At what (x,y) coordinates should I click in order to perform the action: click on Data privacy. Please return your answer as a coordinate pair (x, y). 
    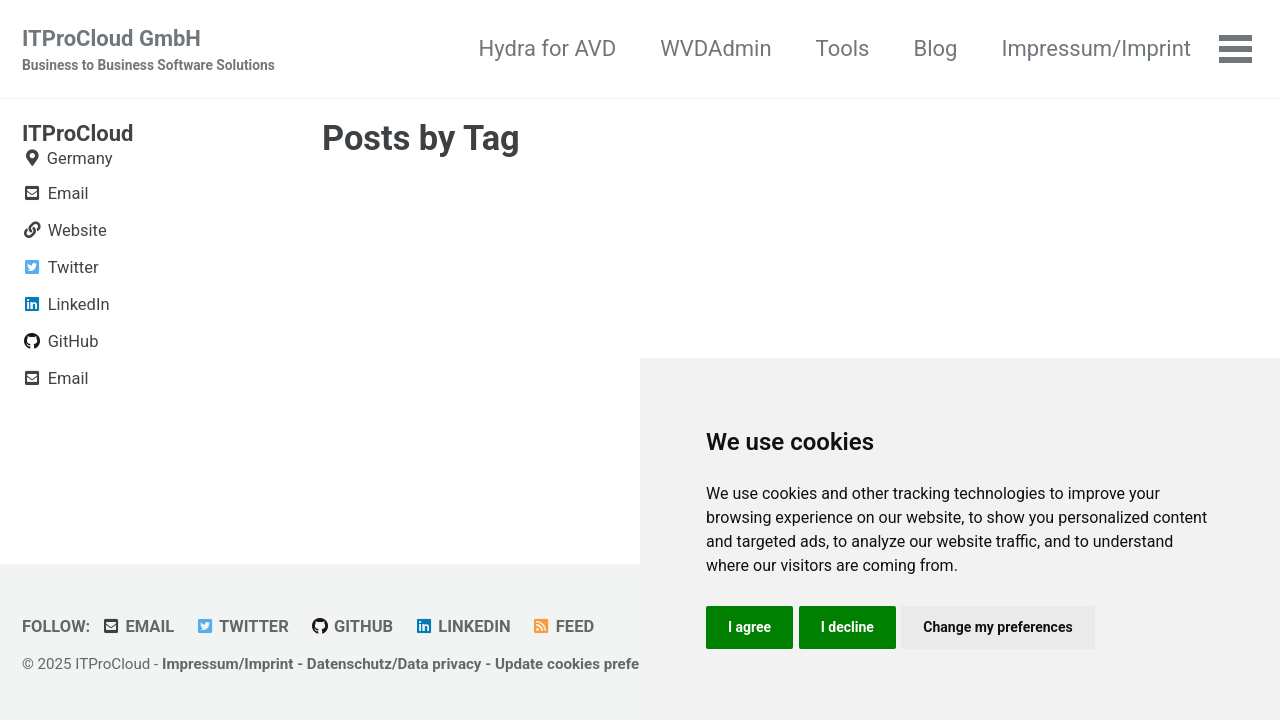
    Looking at the image, I should click on (439, 664).